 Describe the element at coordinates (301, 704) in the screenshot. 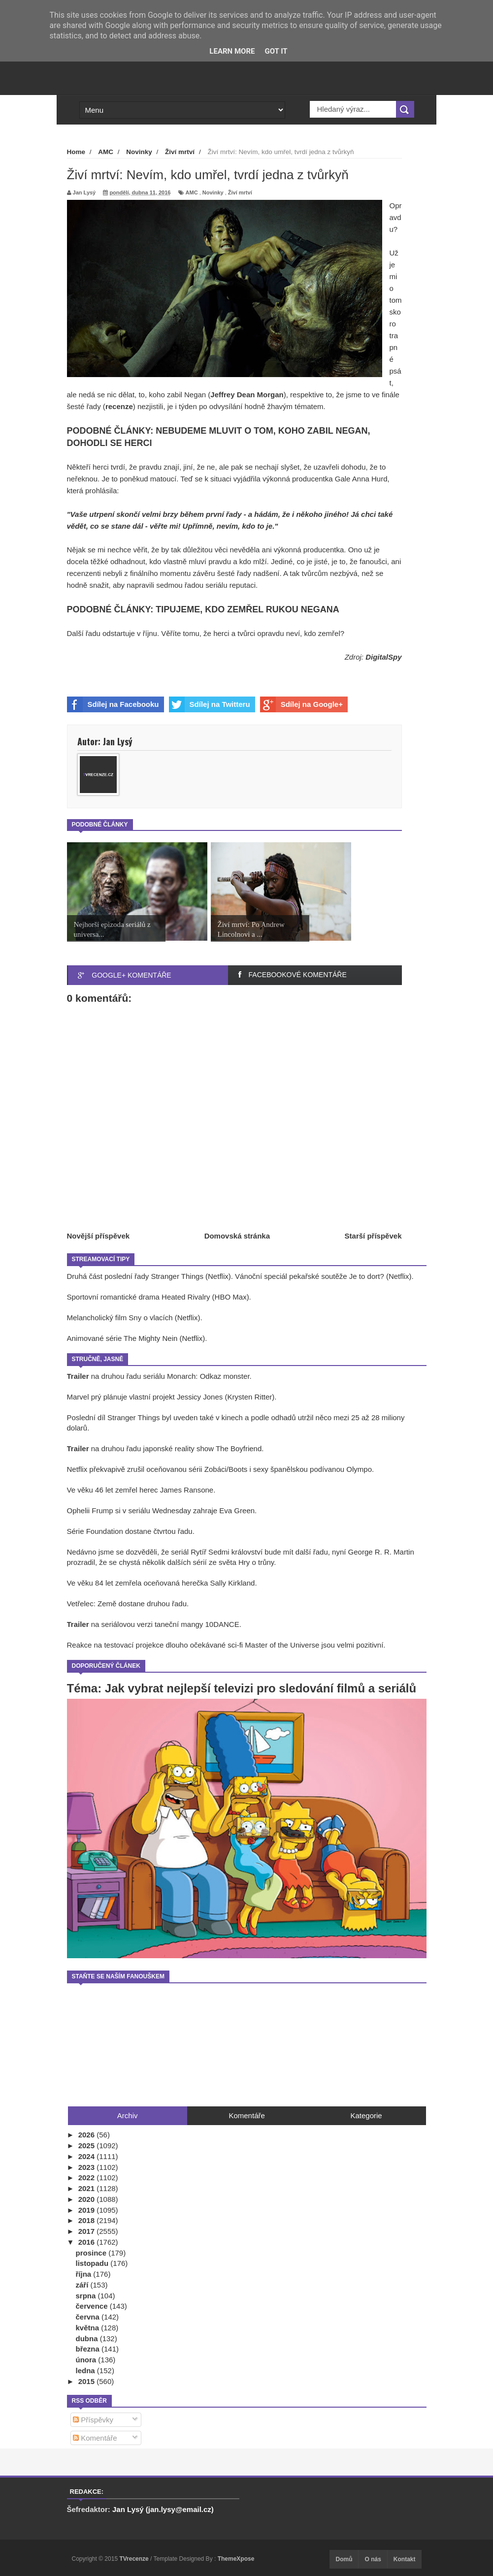

I see `Sdílej na Google+` at that location.